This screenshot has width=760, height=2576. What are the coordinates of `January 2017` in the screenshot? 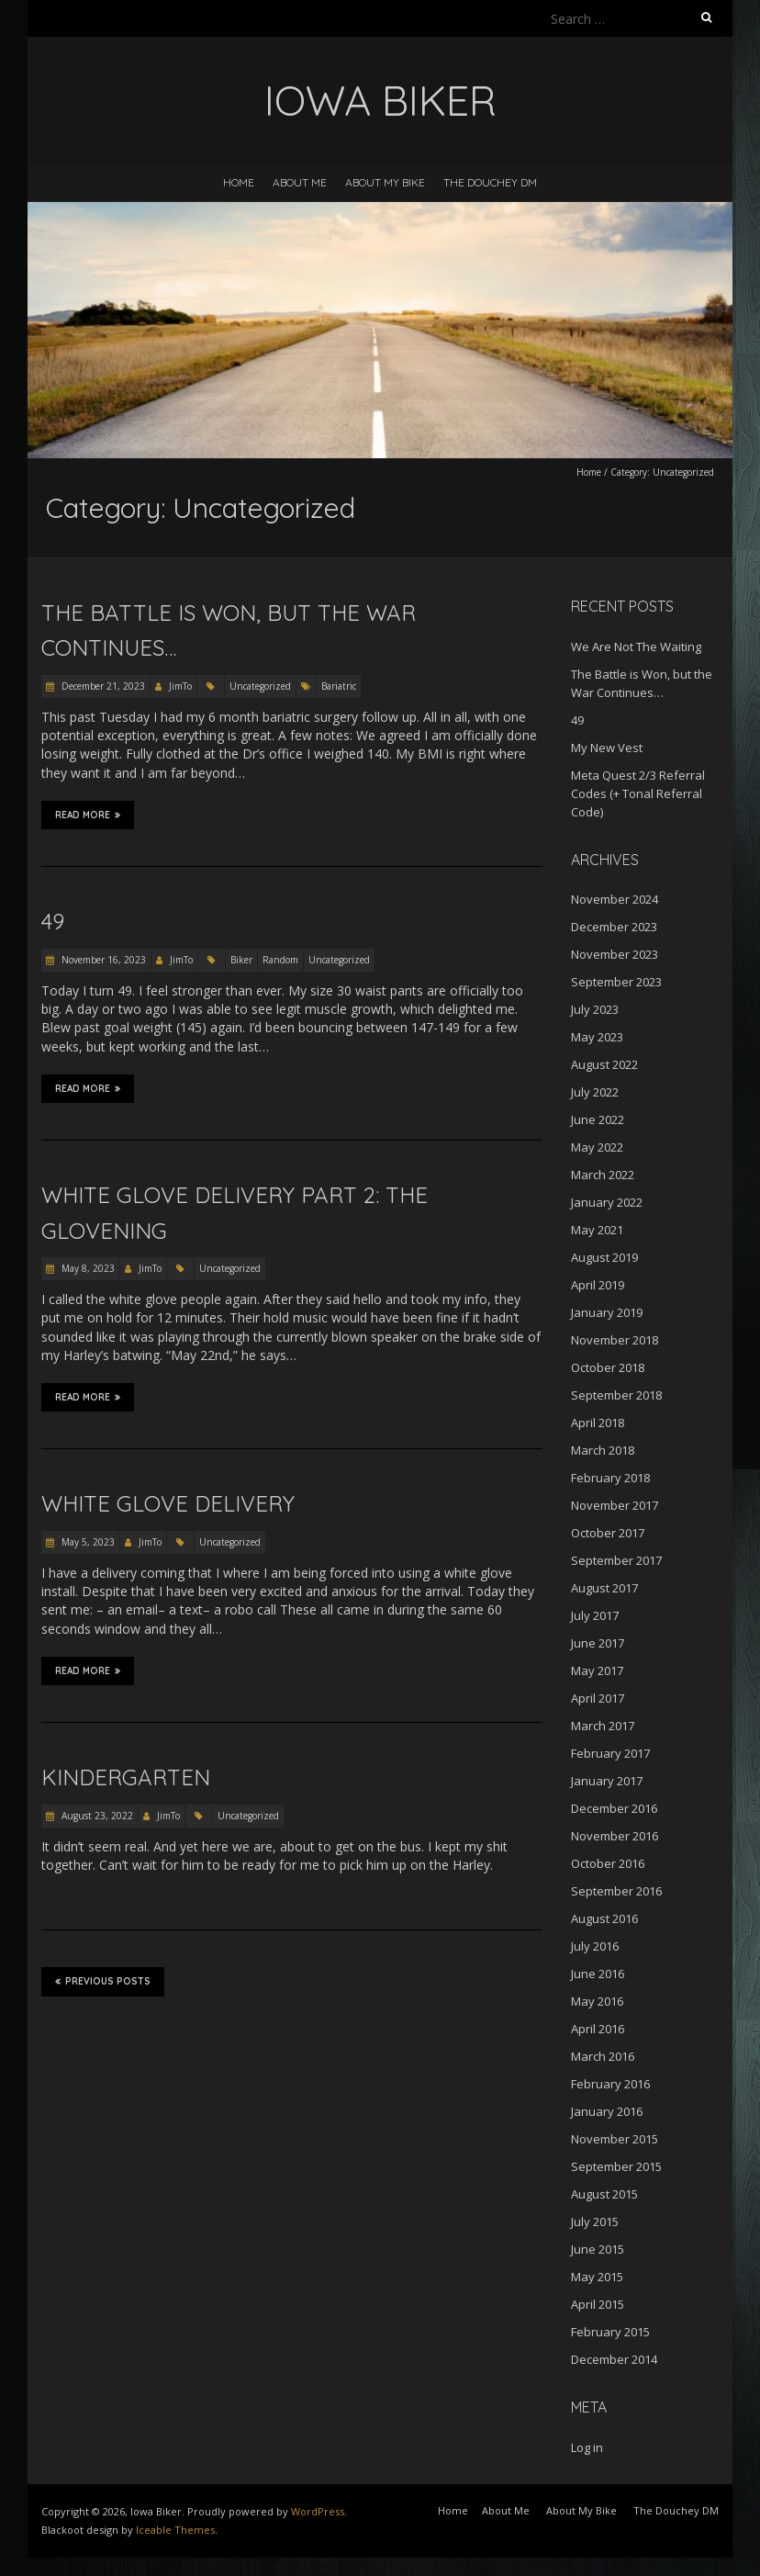 It's located at (607, 1780).